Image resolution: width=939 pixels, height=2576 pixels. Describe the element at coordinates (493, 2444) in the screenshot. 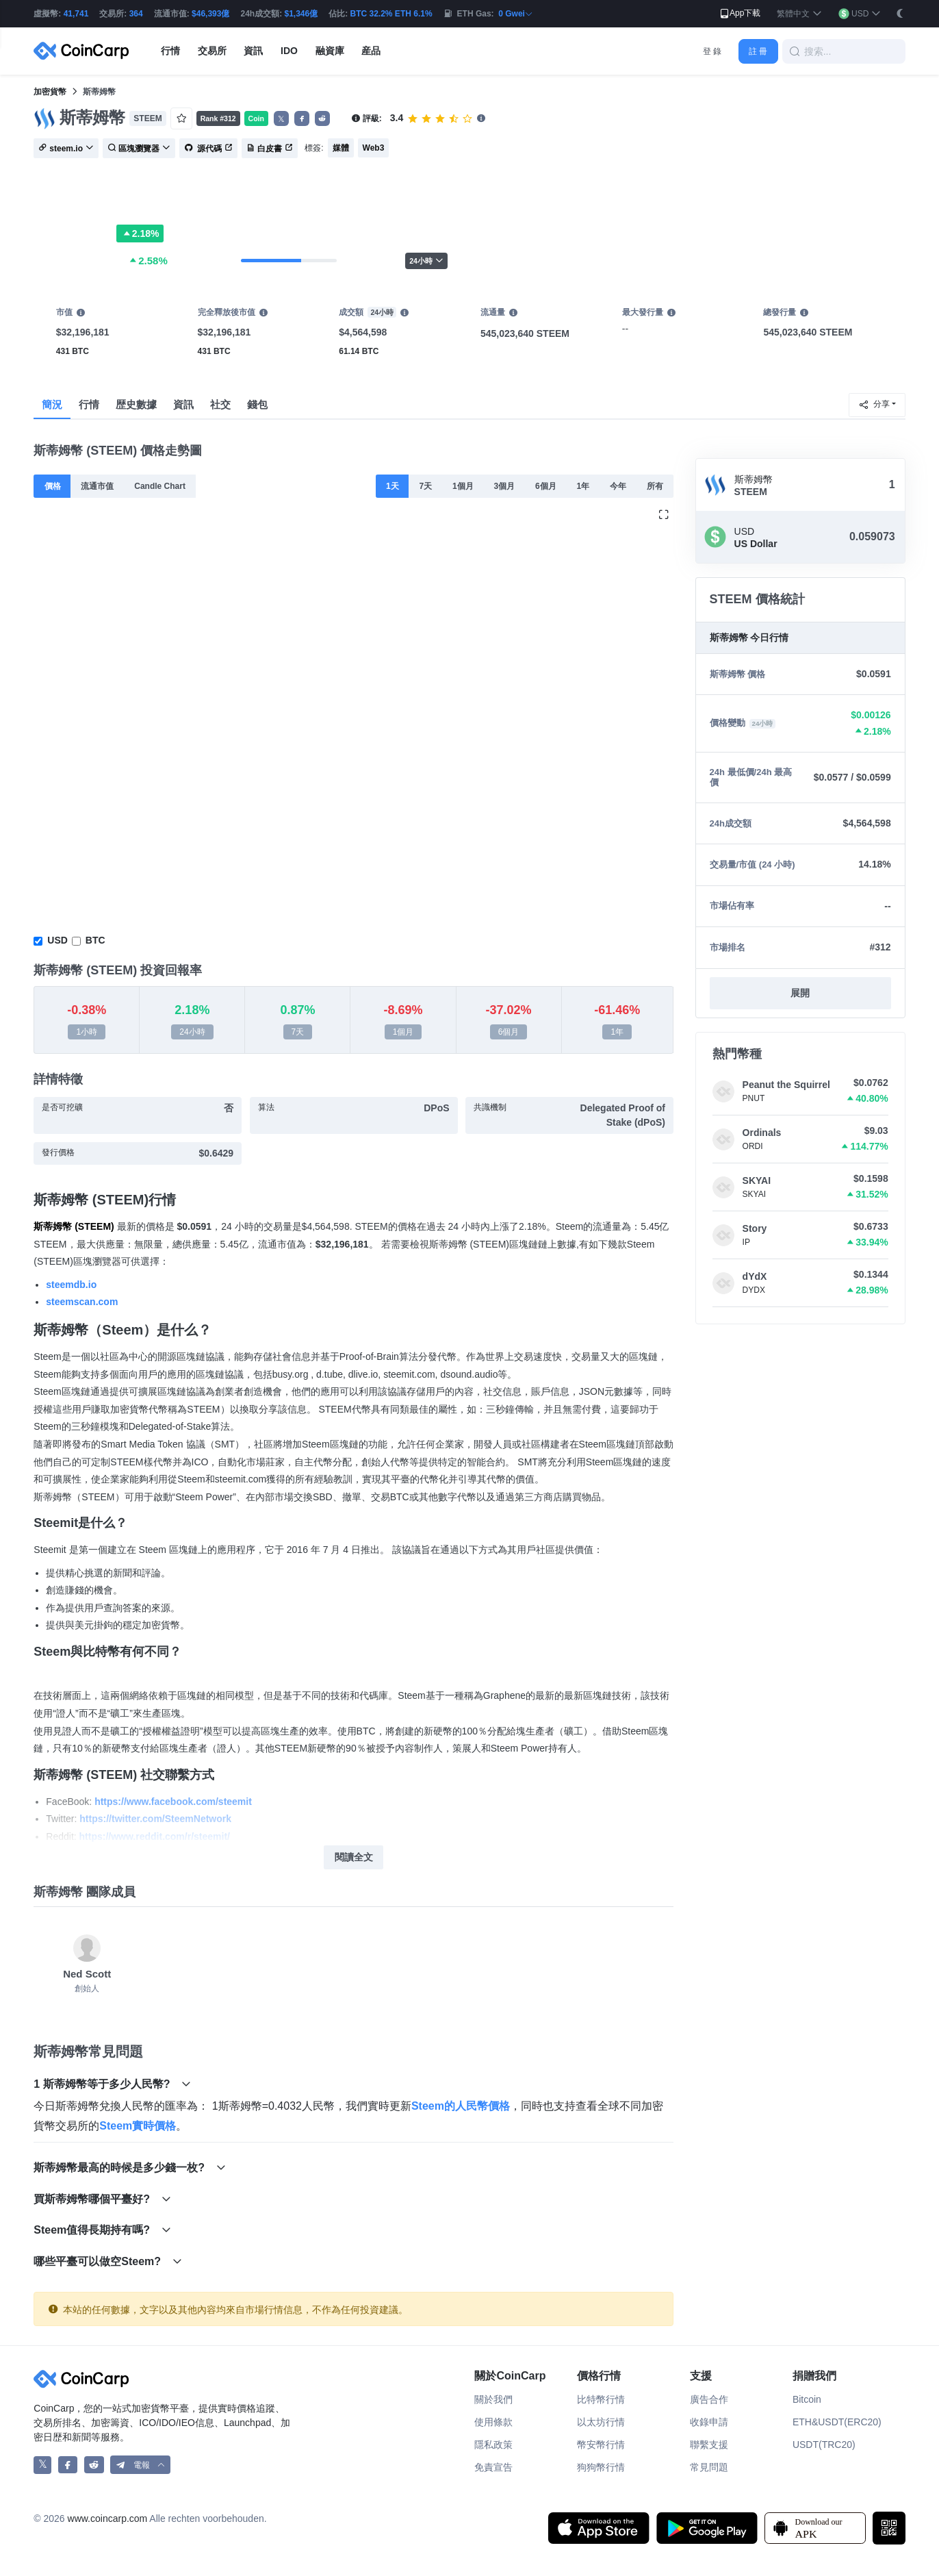

I see `隱私政策` at that location.